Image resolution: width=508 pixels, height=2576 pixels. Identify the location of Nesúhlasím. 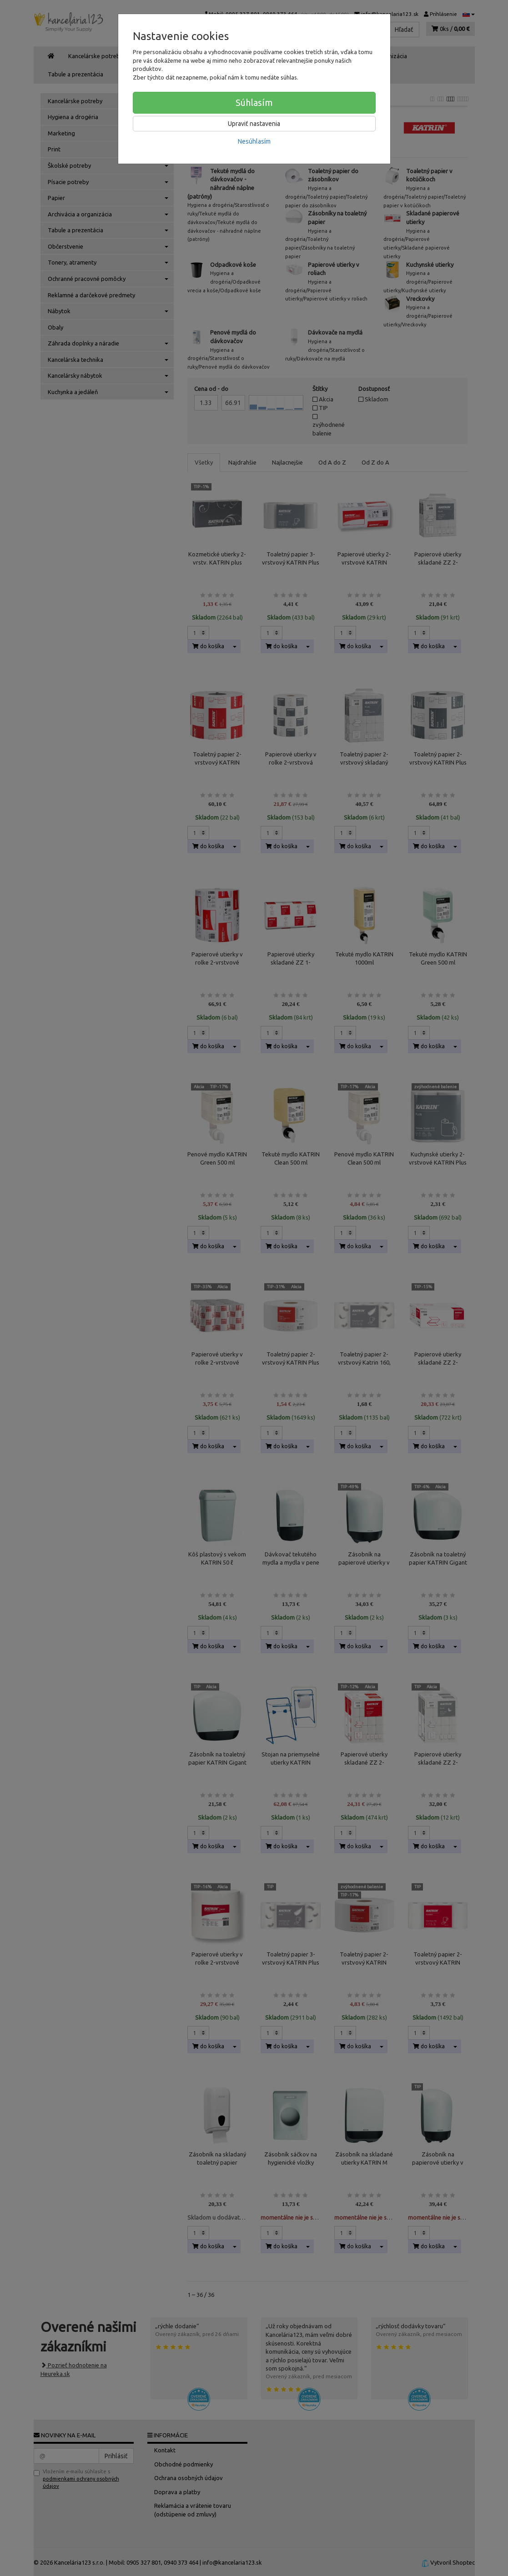
(254, 141).